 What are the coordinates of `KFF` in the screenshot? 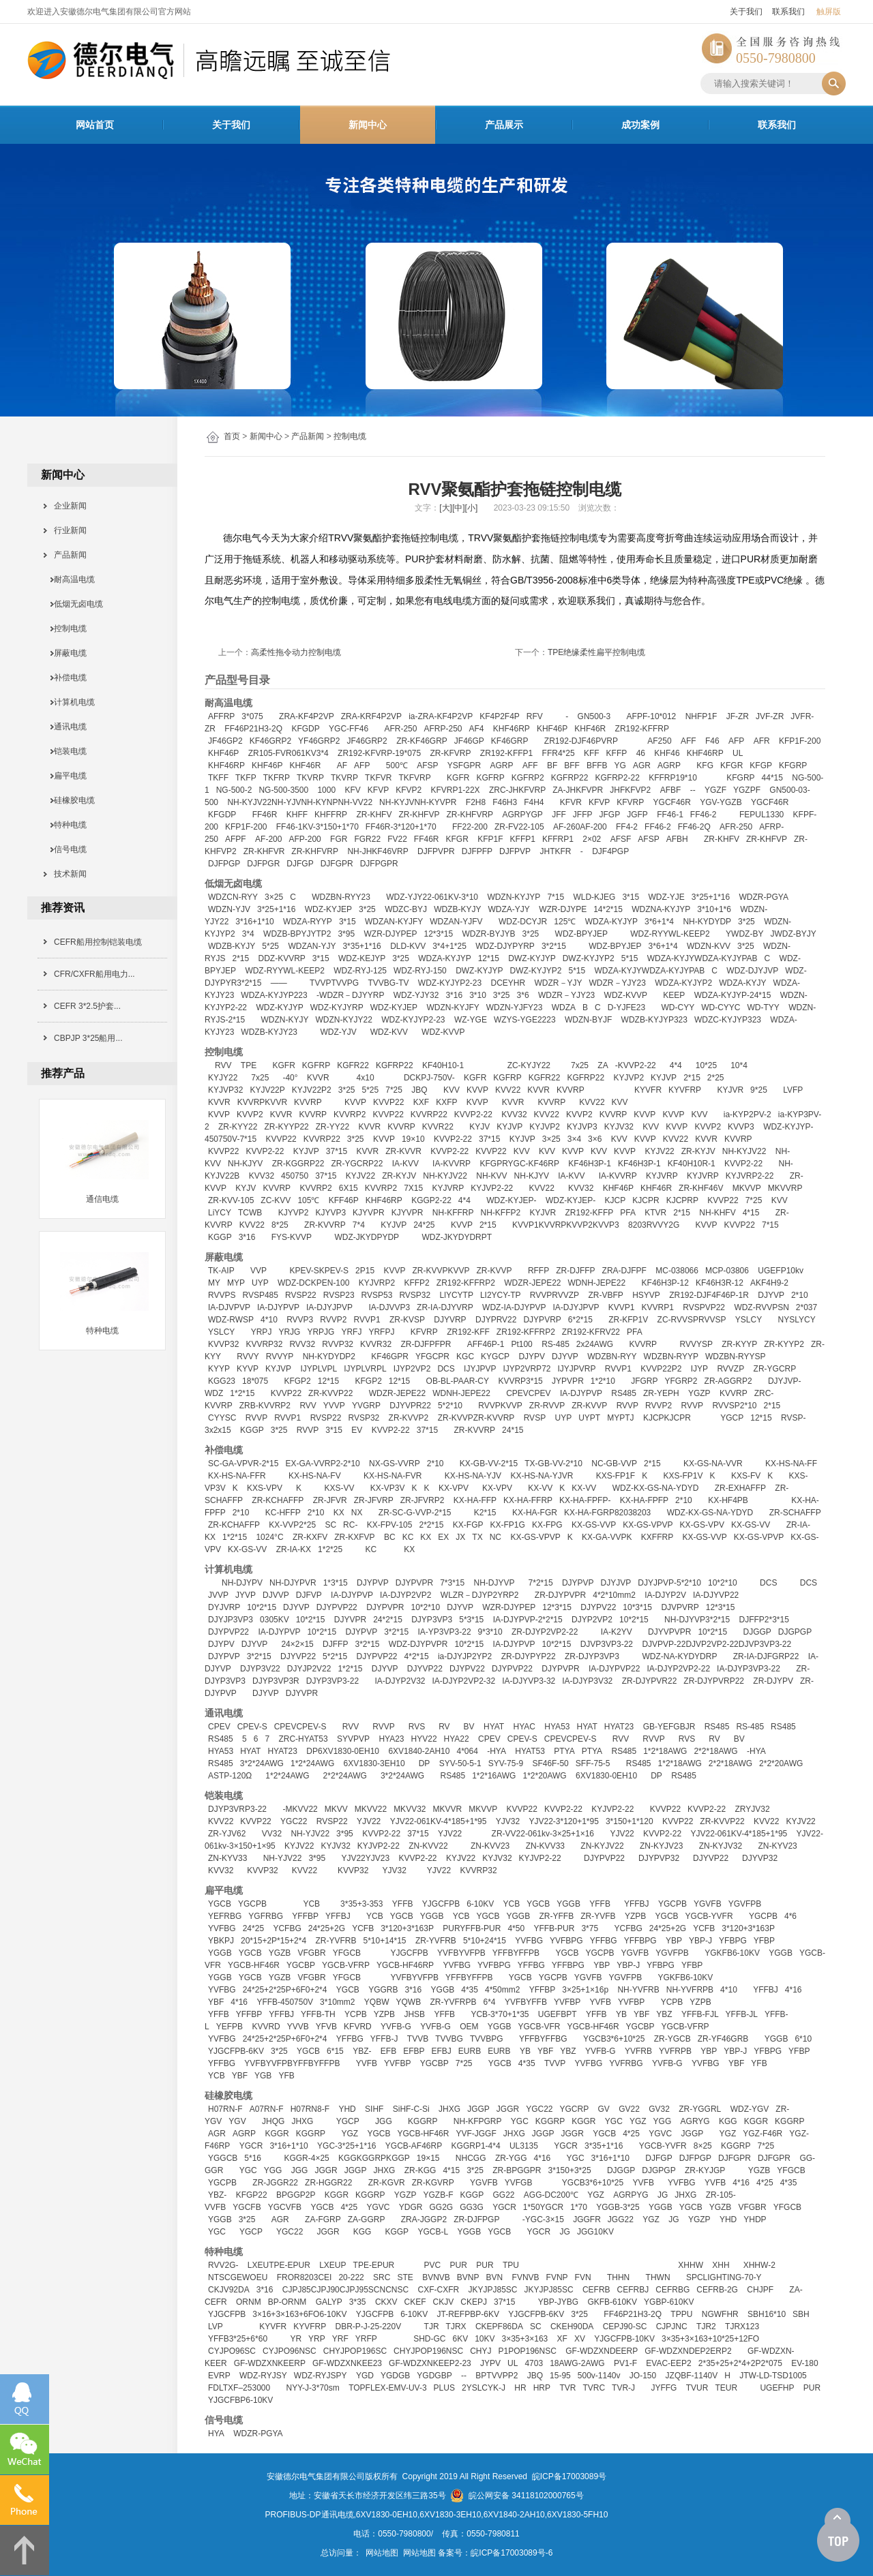 It's located at (592, 753).